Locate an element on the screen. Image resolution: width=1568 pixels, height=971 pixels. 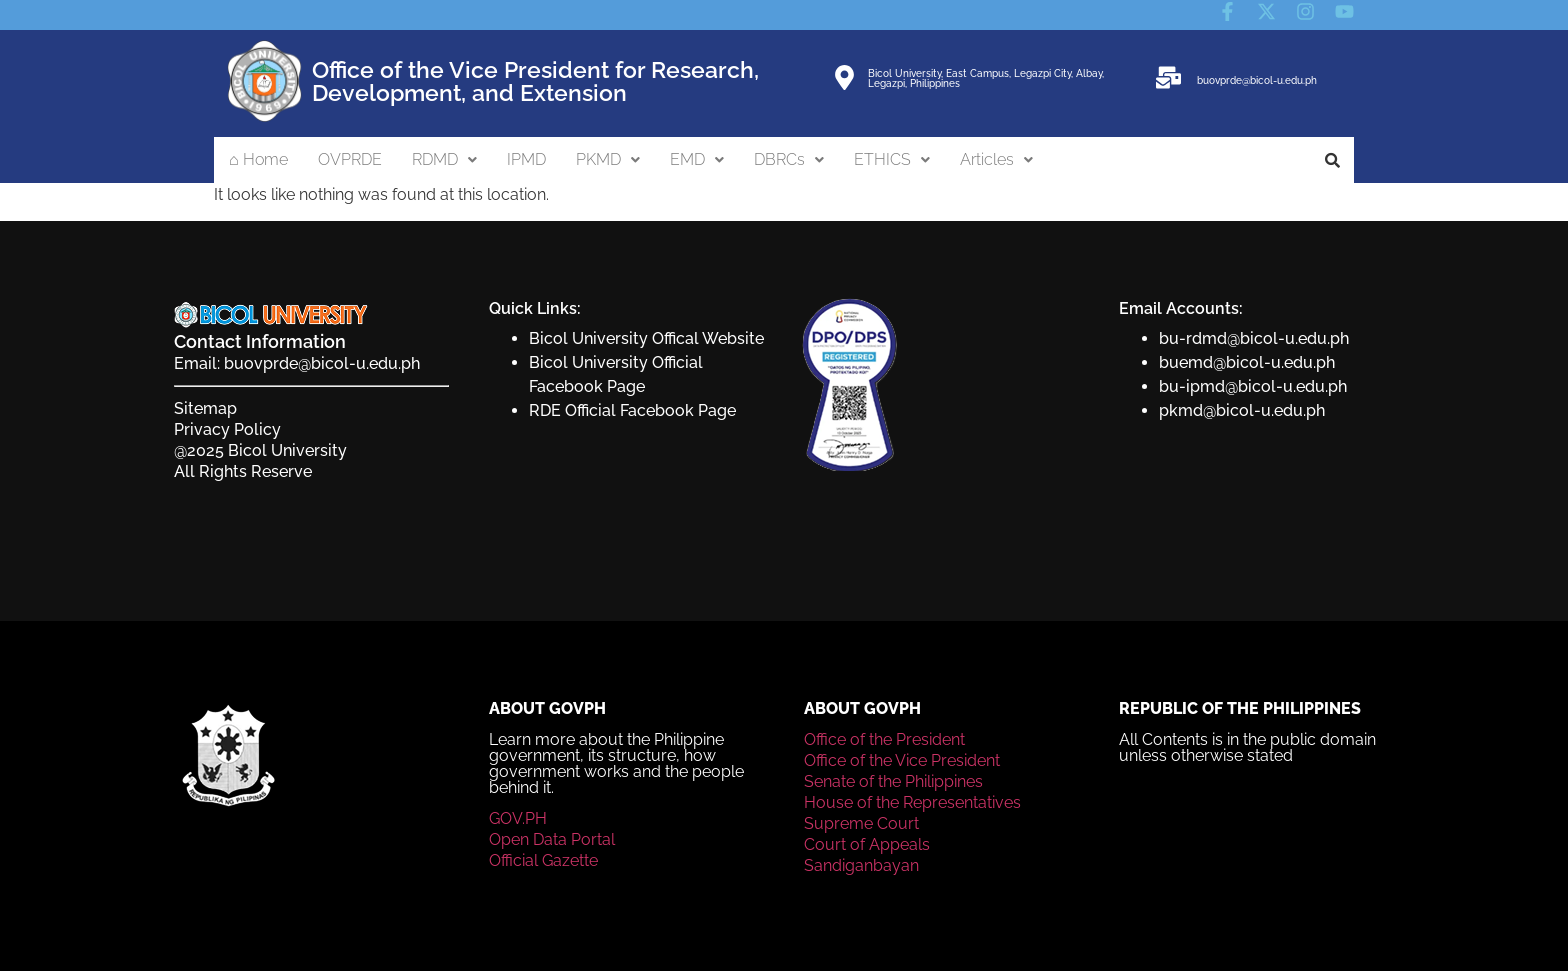
Sandiganbayan is located at coordinates (861, 865).